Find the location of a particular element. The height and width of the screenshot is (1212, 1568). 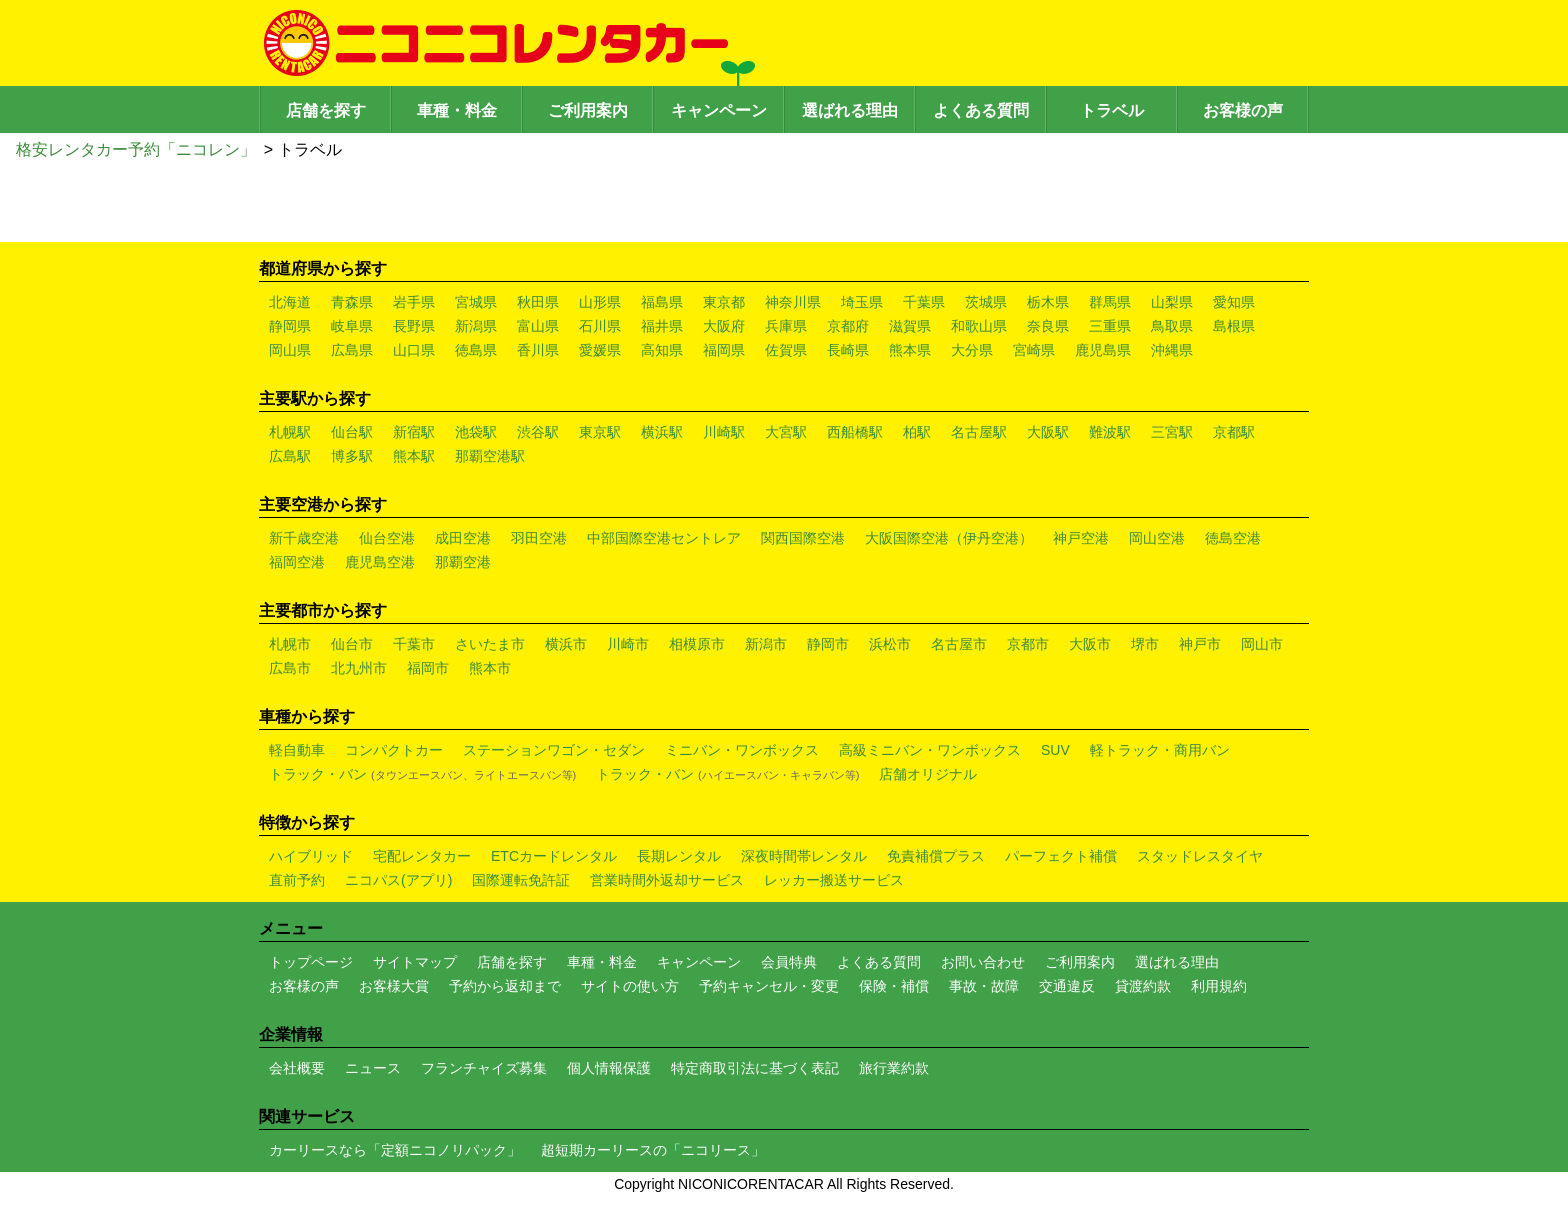

那覇空港駅 is located at coordinates (490, 456).